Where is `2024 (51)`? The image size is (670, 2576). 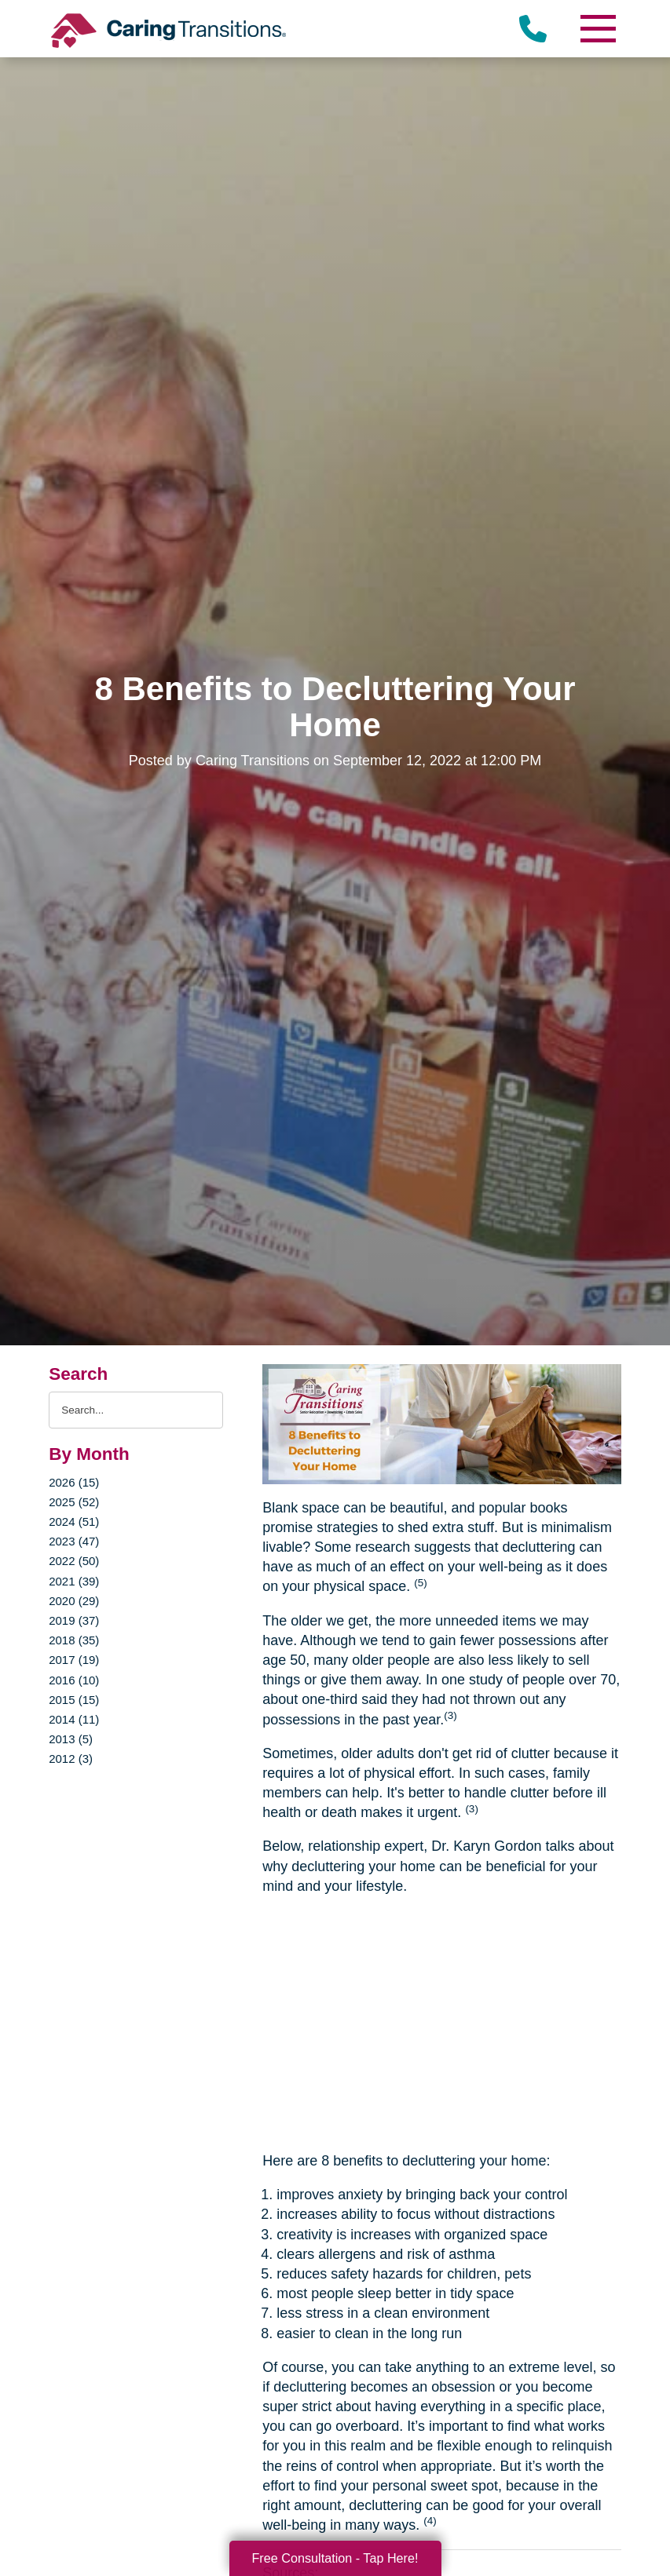
2024 (51) is located at coordinates (74, 1521).